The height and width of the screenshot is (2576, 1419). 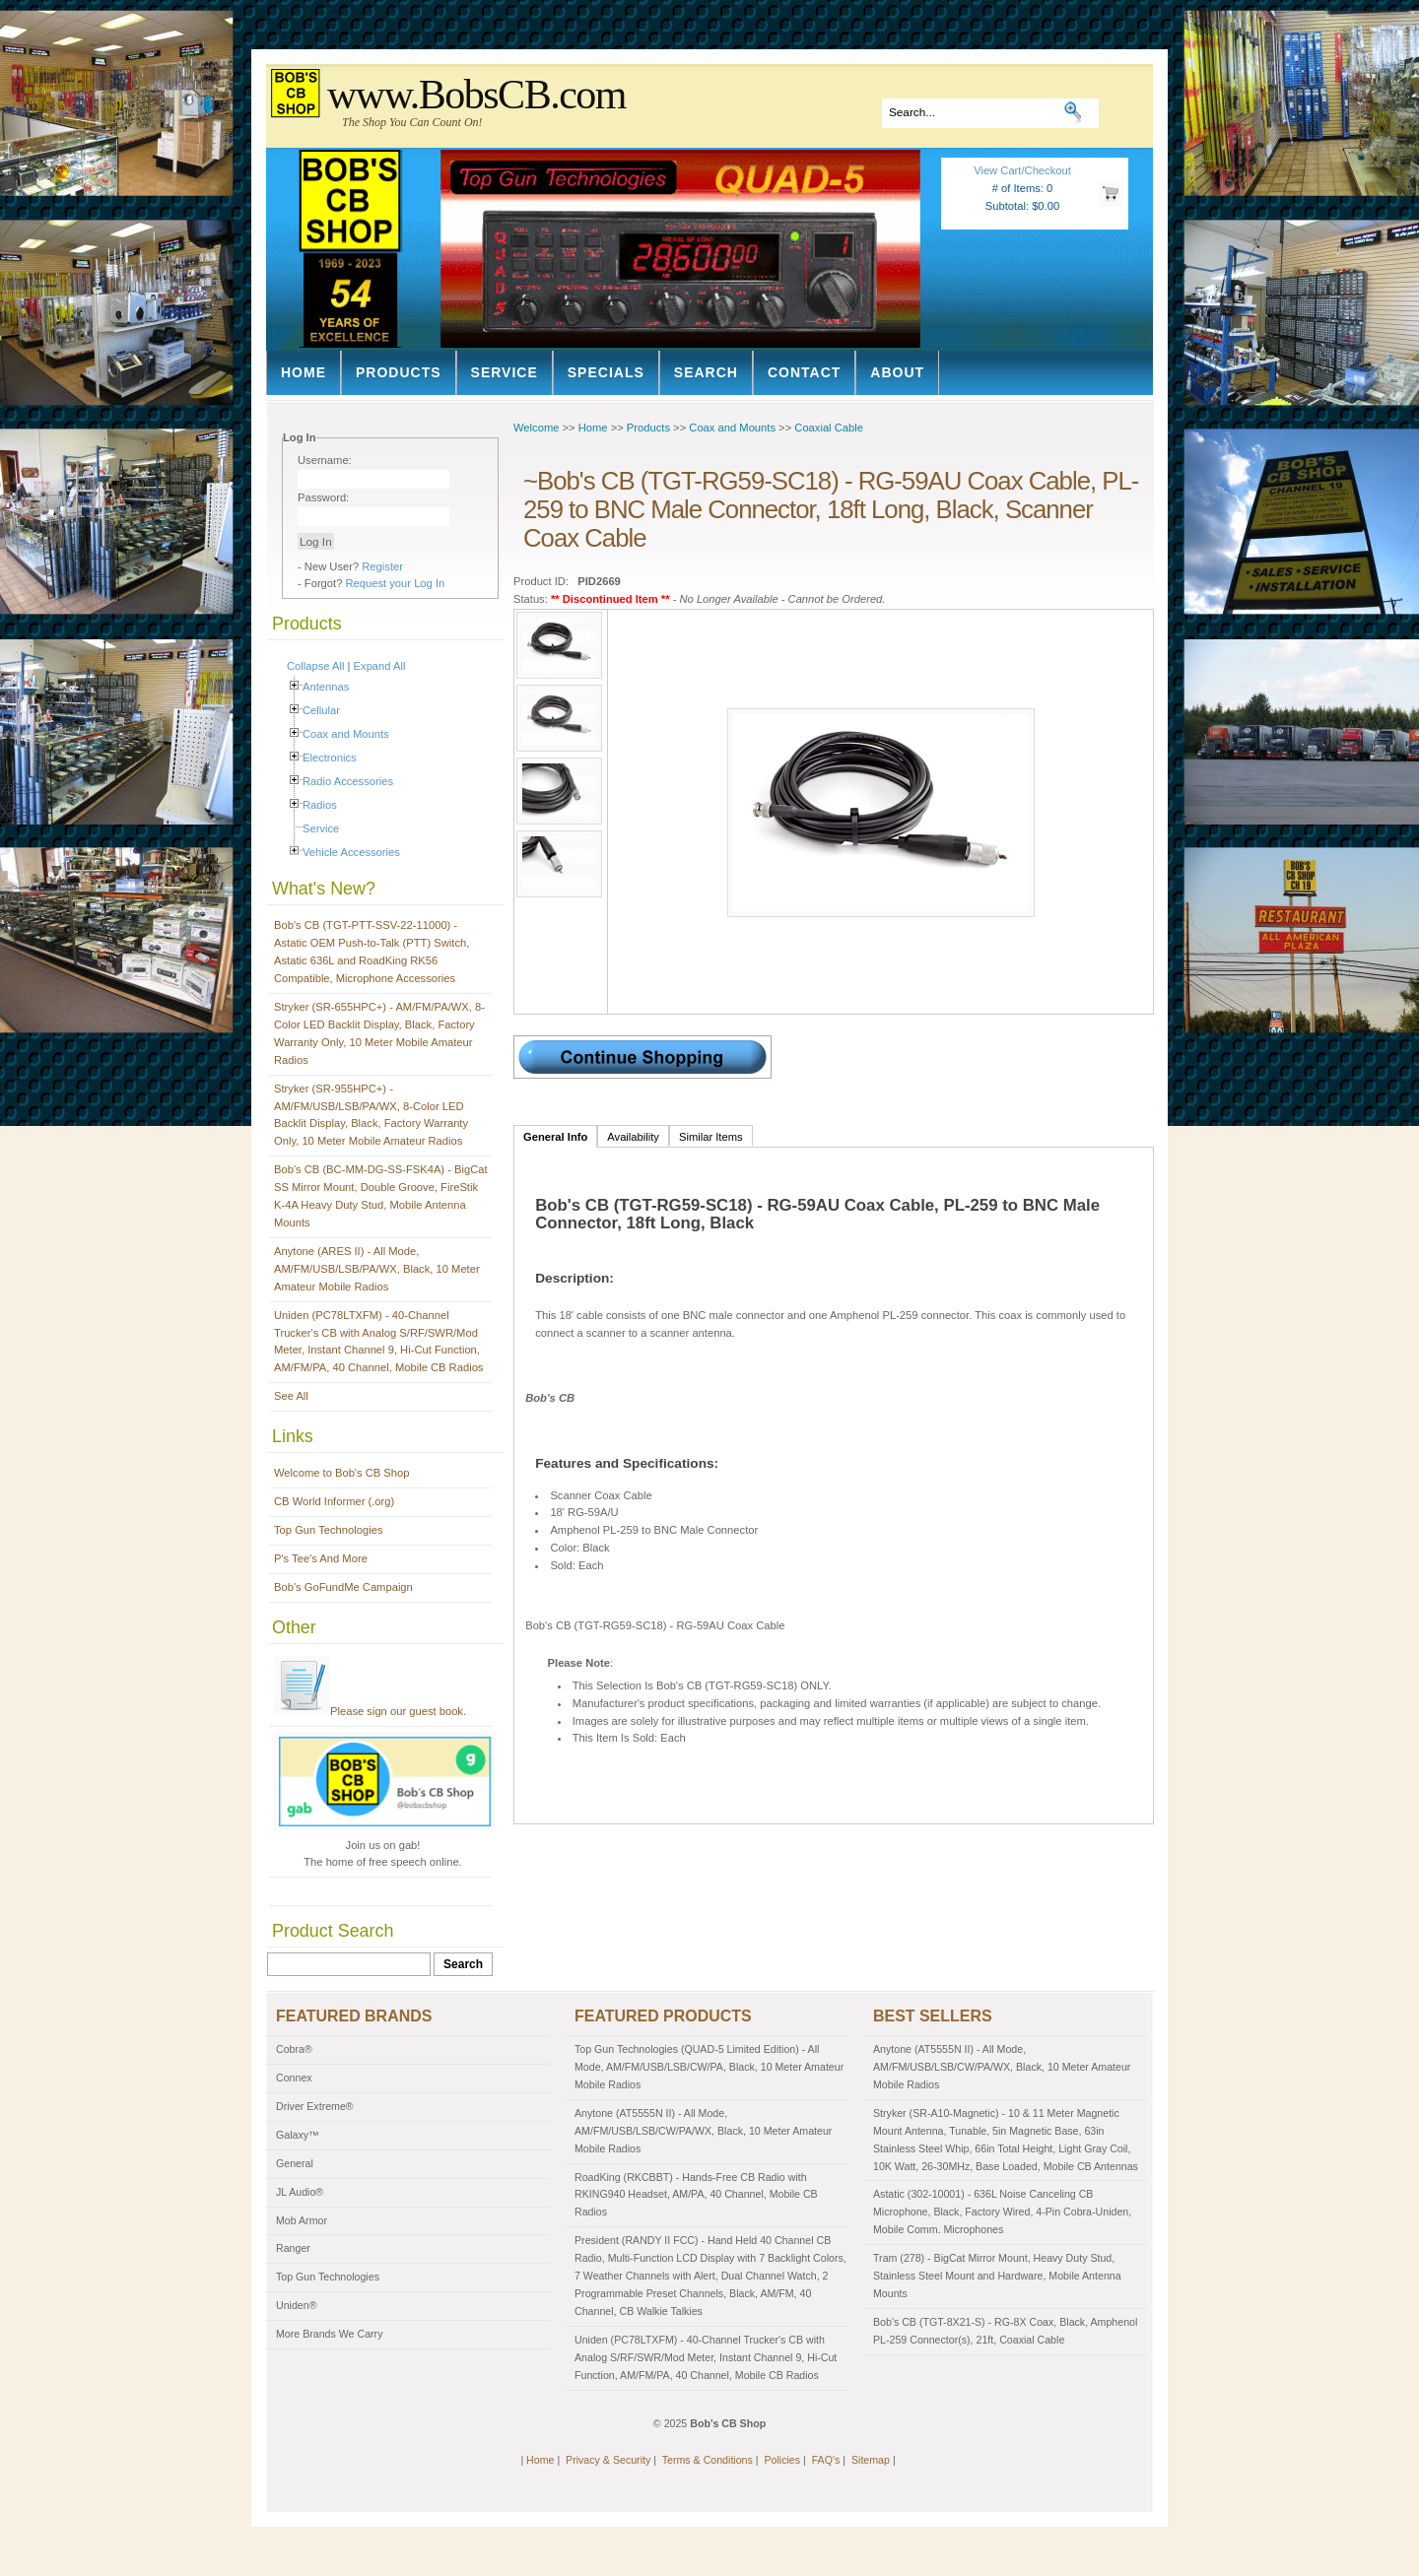 I want to click on Top Gun Technologies (QUAD-5 Limited Edition) - All Mode, AM/FM/USB/LSB/CW/PA, Black, 10 Meter Amateur Mobile Radios, so click(x=709, y=2066).